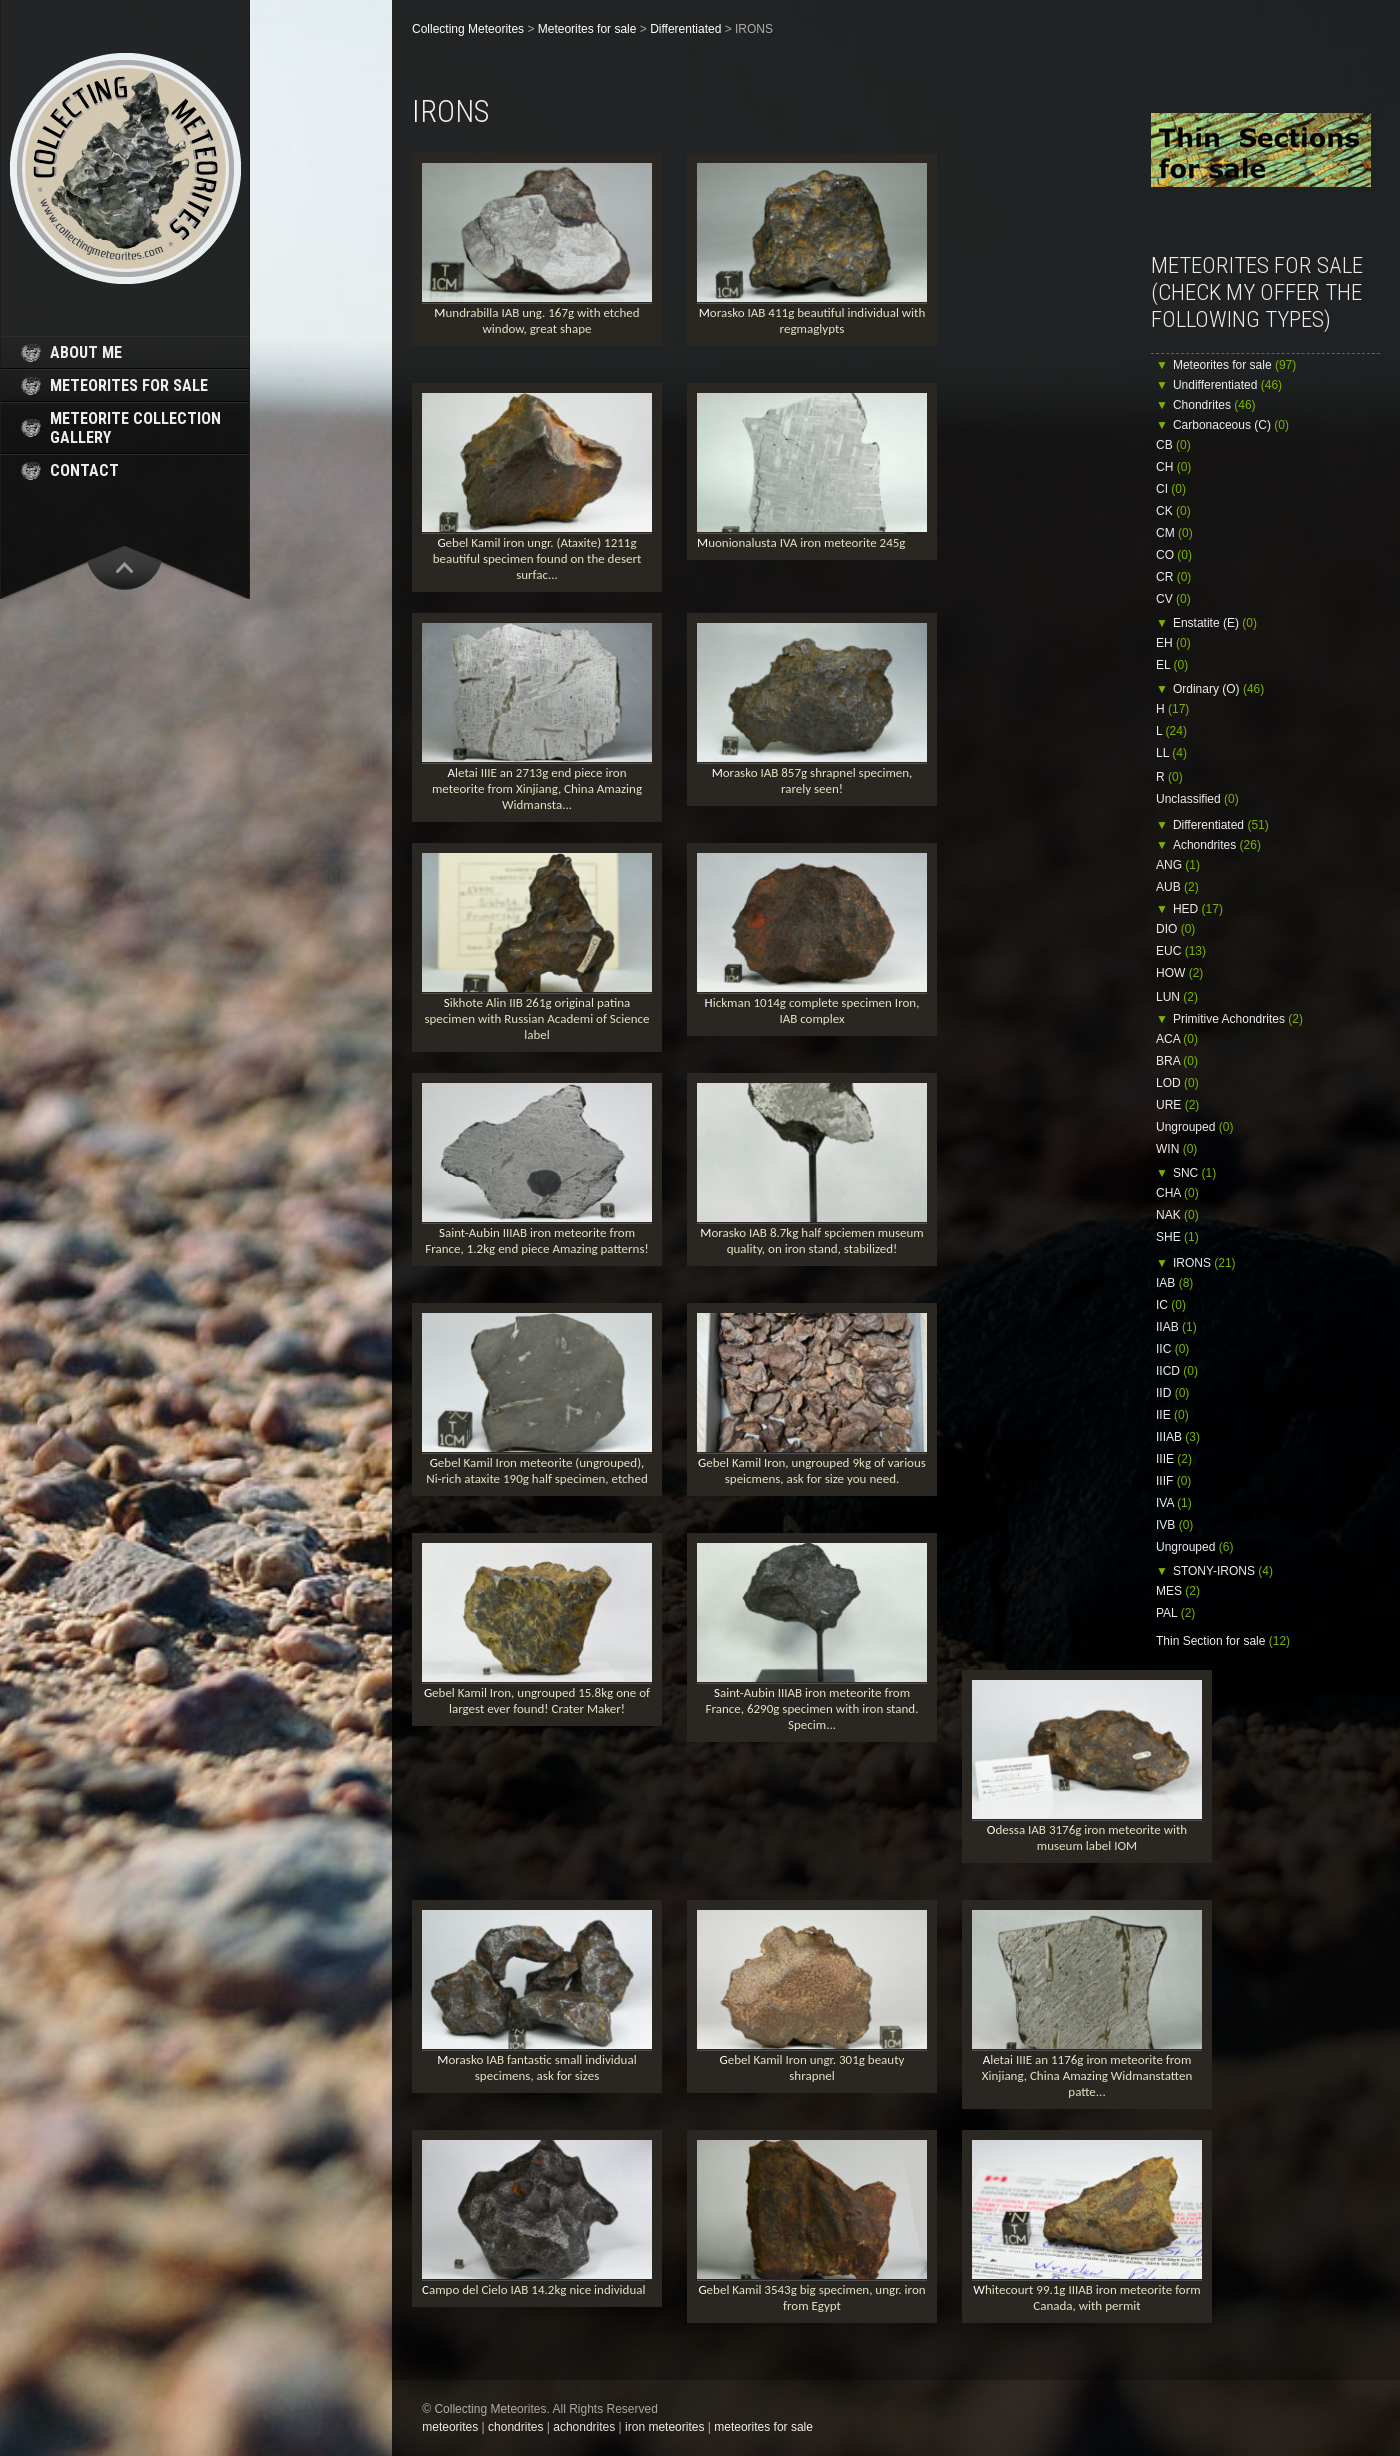 The height and width of the screenshot is (2456, 1400). Describe the element at coordinates (1172, 665) in the screenshot. I see `EL` at that location.